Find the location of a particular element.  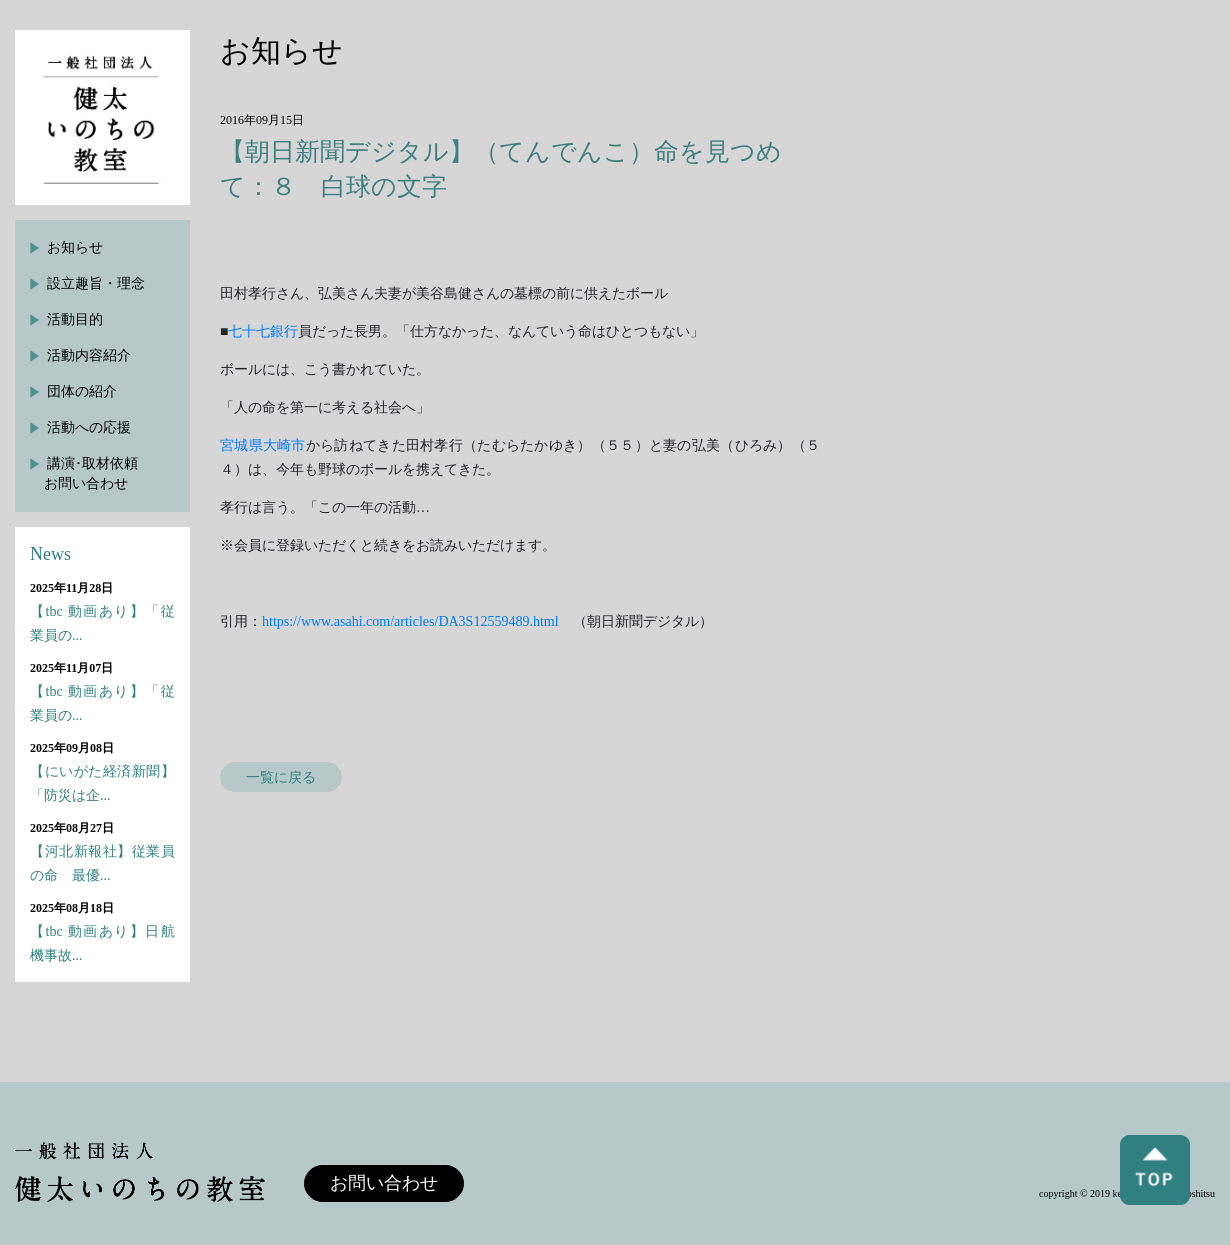

活動内容紹介 is located at coordinates (89, 355).